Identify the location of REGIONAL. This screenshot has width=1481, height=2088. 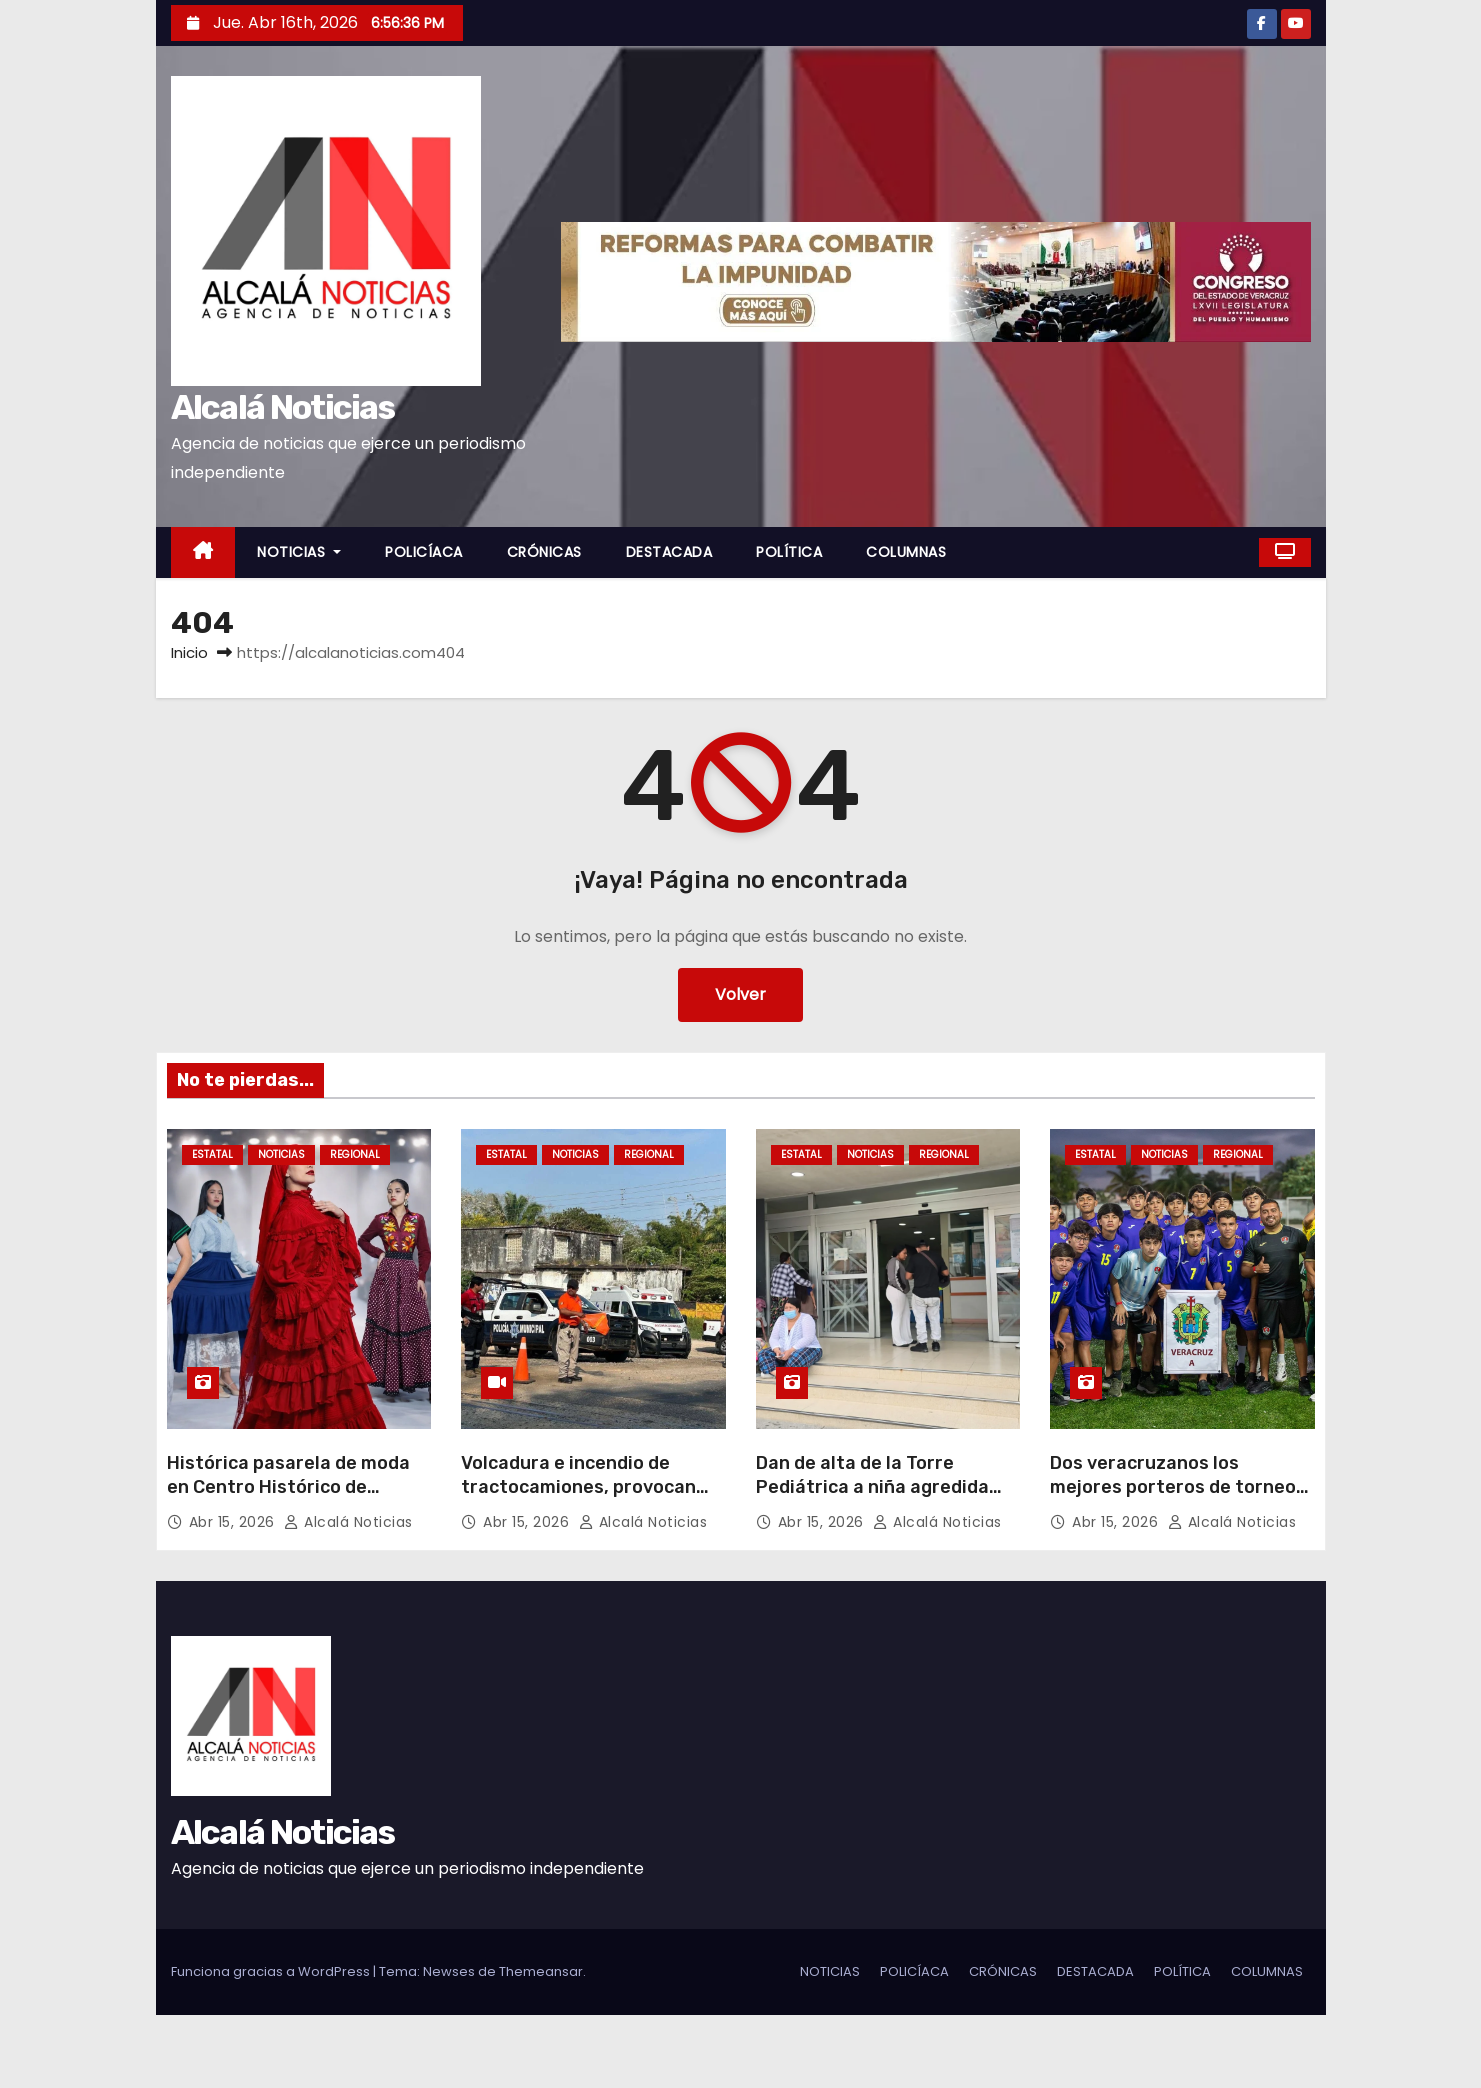
(355, 1154).